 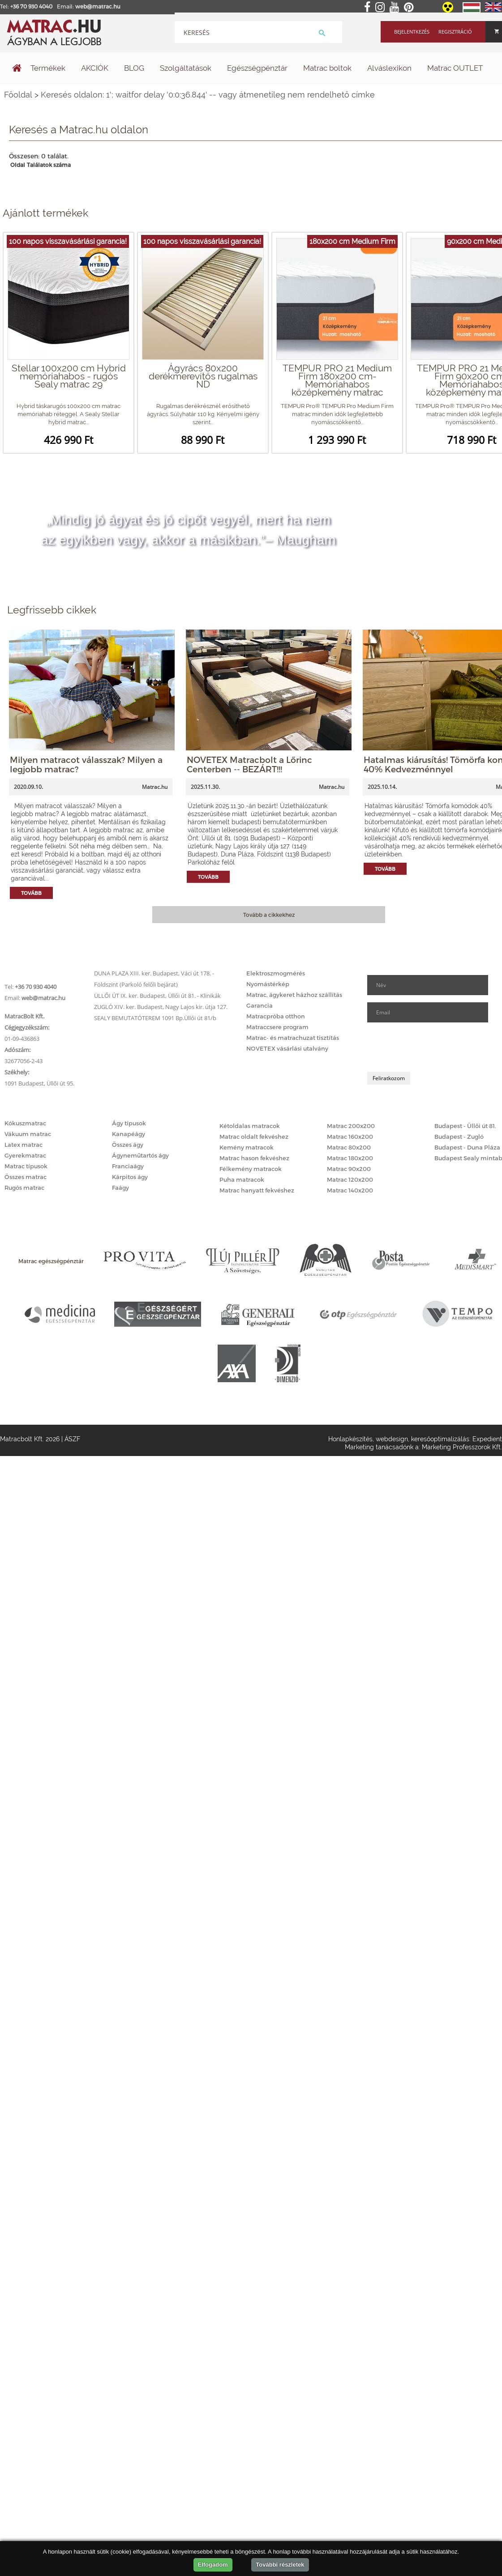 What do you see at coordinates (250, 1168) in the screenshot?
I see `Félkemény matracok` at bounding box center [250, 1168].